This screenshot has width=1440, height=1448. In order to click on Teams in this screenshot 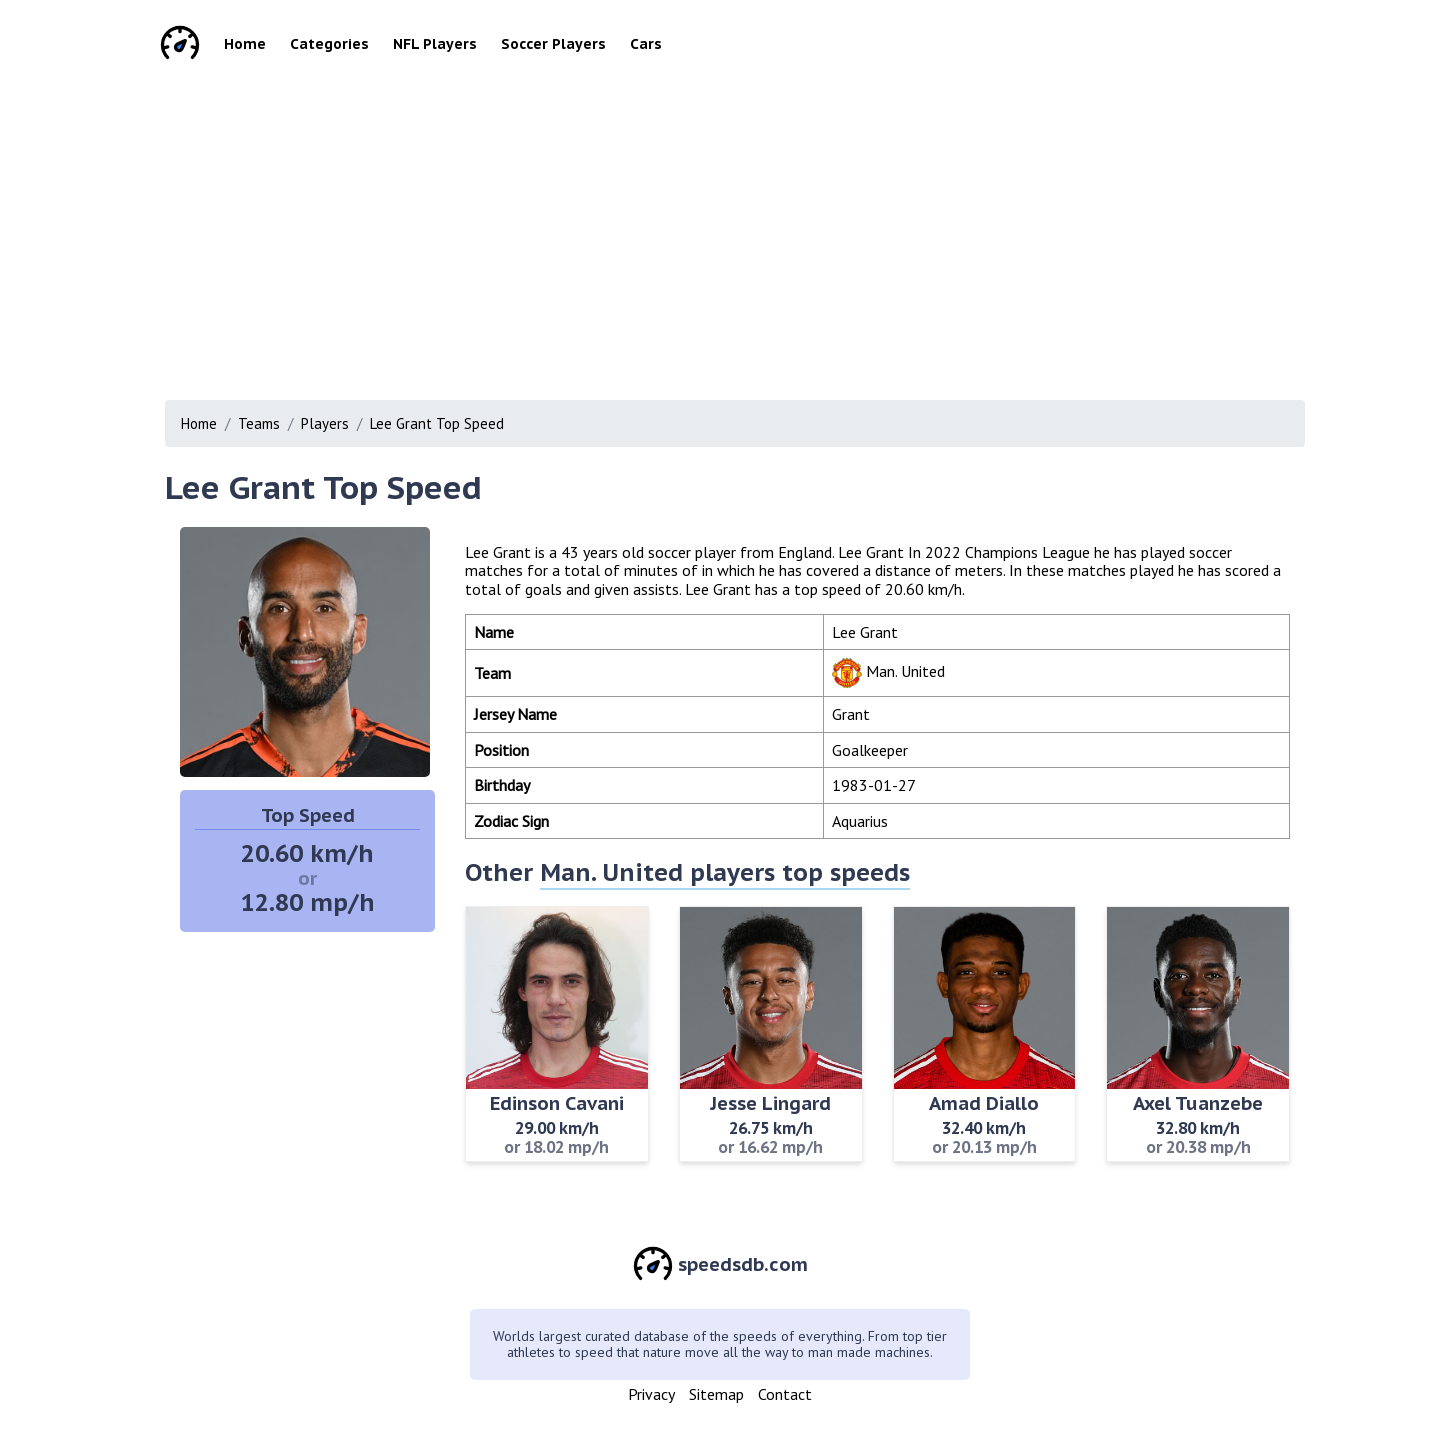, I will do `click(259, 423)`.